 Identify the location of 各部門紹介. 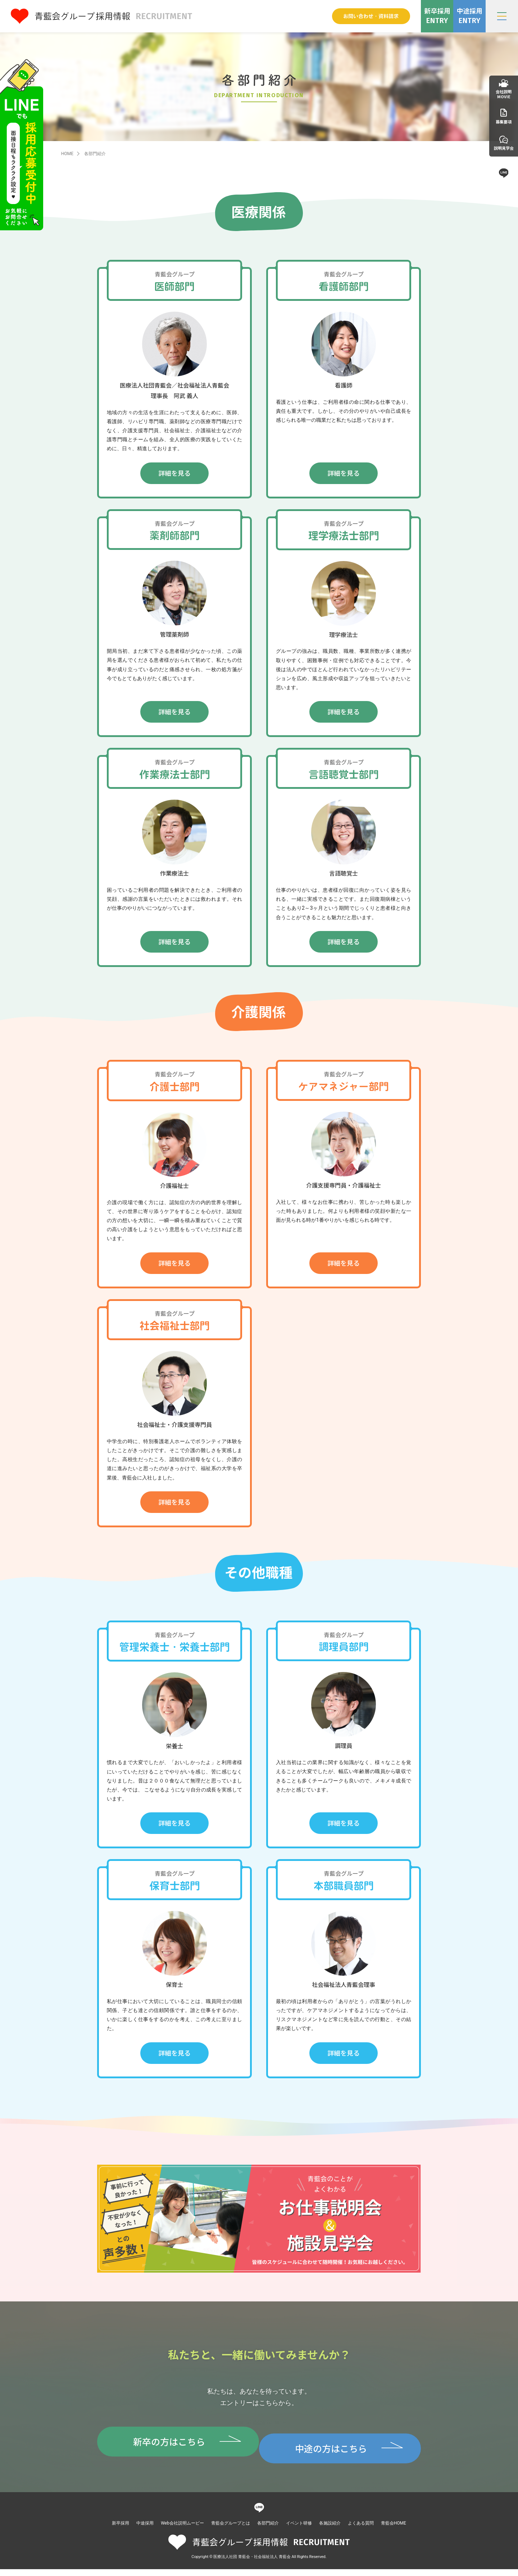
(268, 2529).